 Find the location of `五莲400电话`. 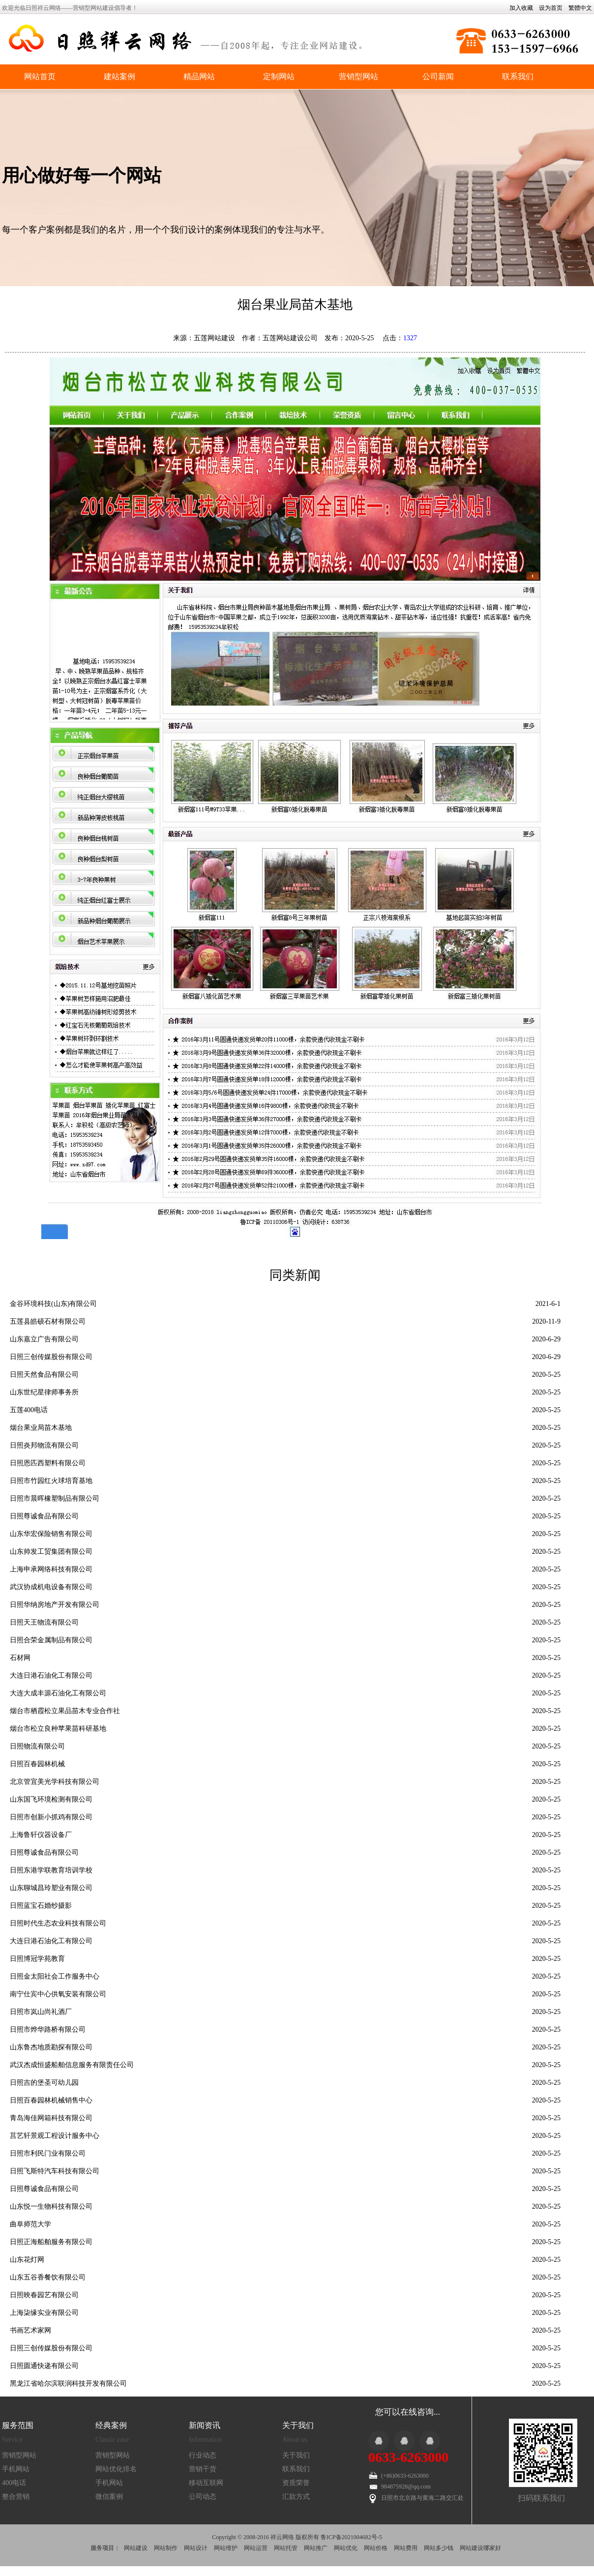

五莲400电话 is located at coordinates (29, 1410).